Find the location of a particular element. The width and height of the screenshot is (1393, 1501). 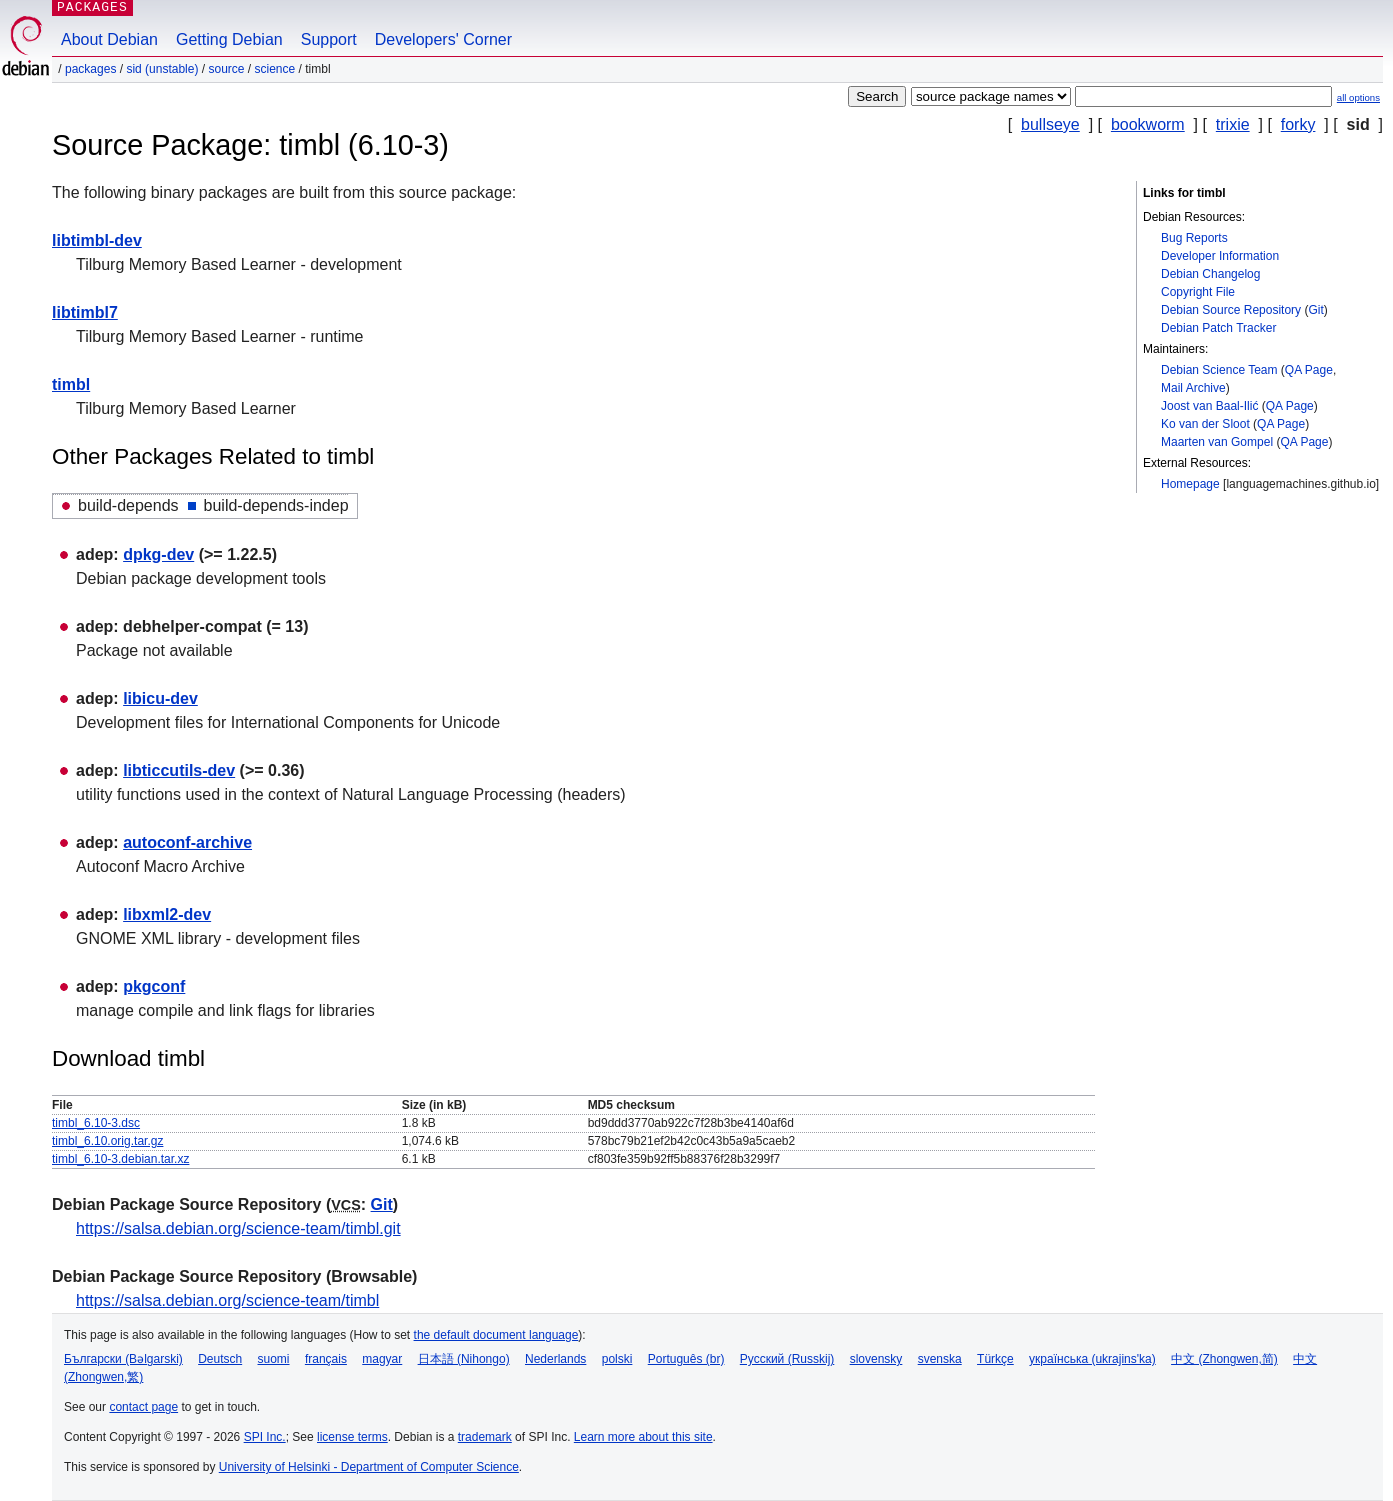

timbl_6.10.orig.tar.gz is located at coordinates (107, 1141).